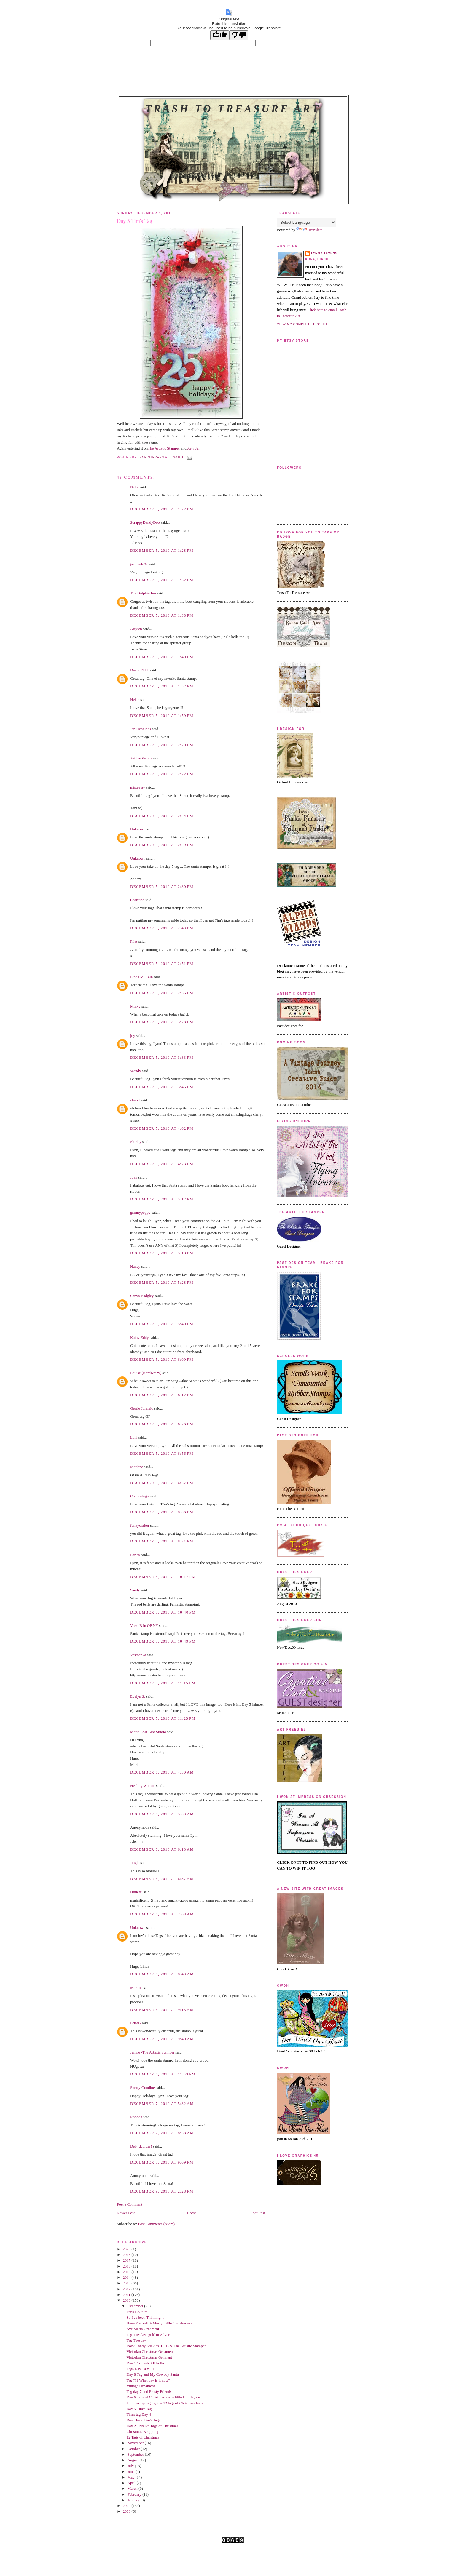 The width and height of the screenshot is (465, 2576). I want to click on December 5, 2010 at 3:33 PM, so click(161, 1057).